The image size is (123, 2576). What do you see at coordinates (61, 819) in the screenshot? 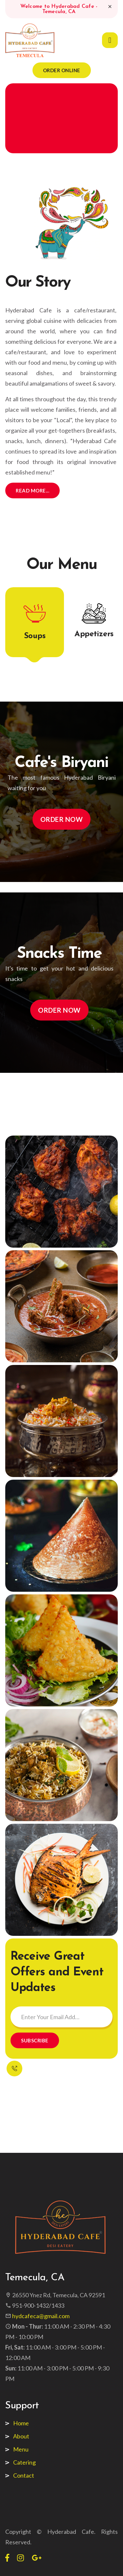
I see `Order Now` at bounding box center [61, 819].